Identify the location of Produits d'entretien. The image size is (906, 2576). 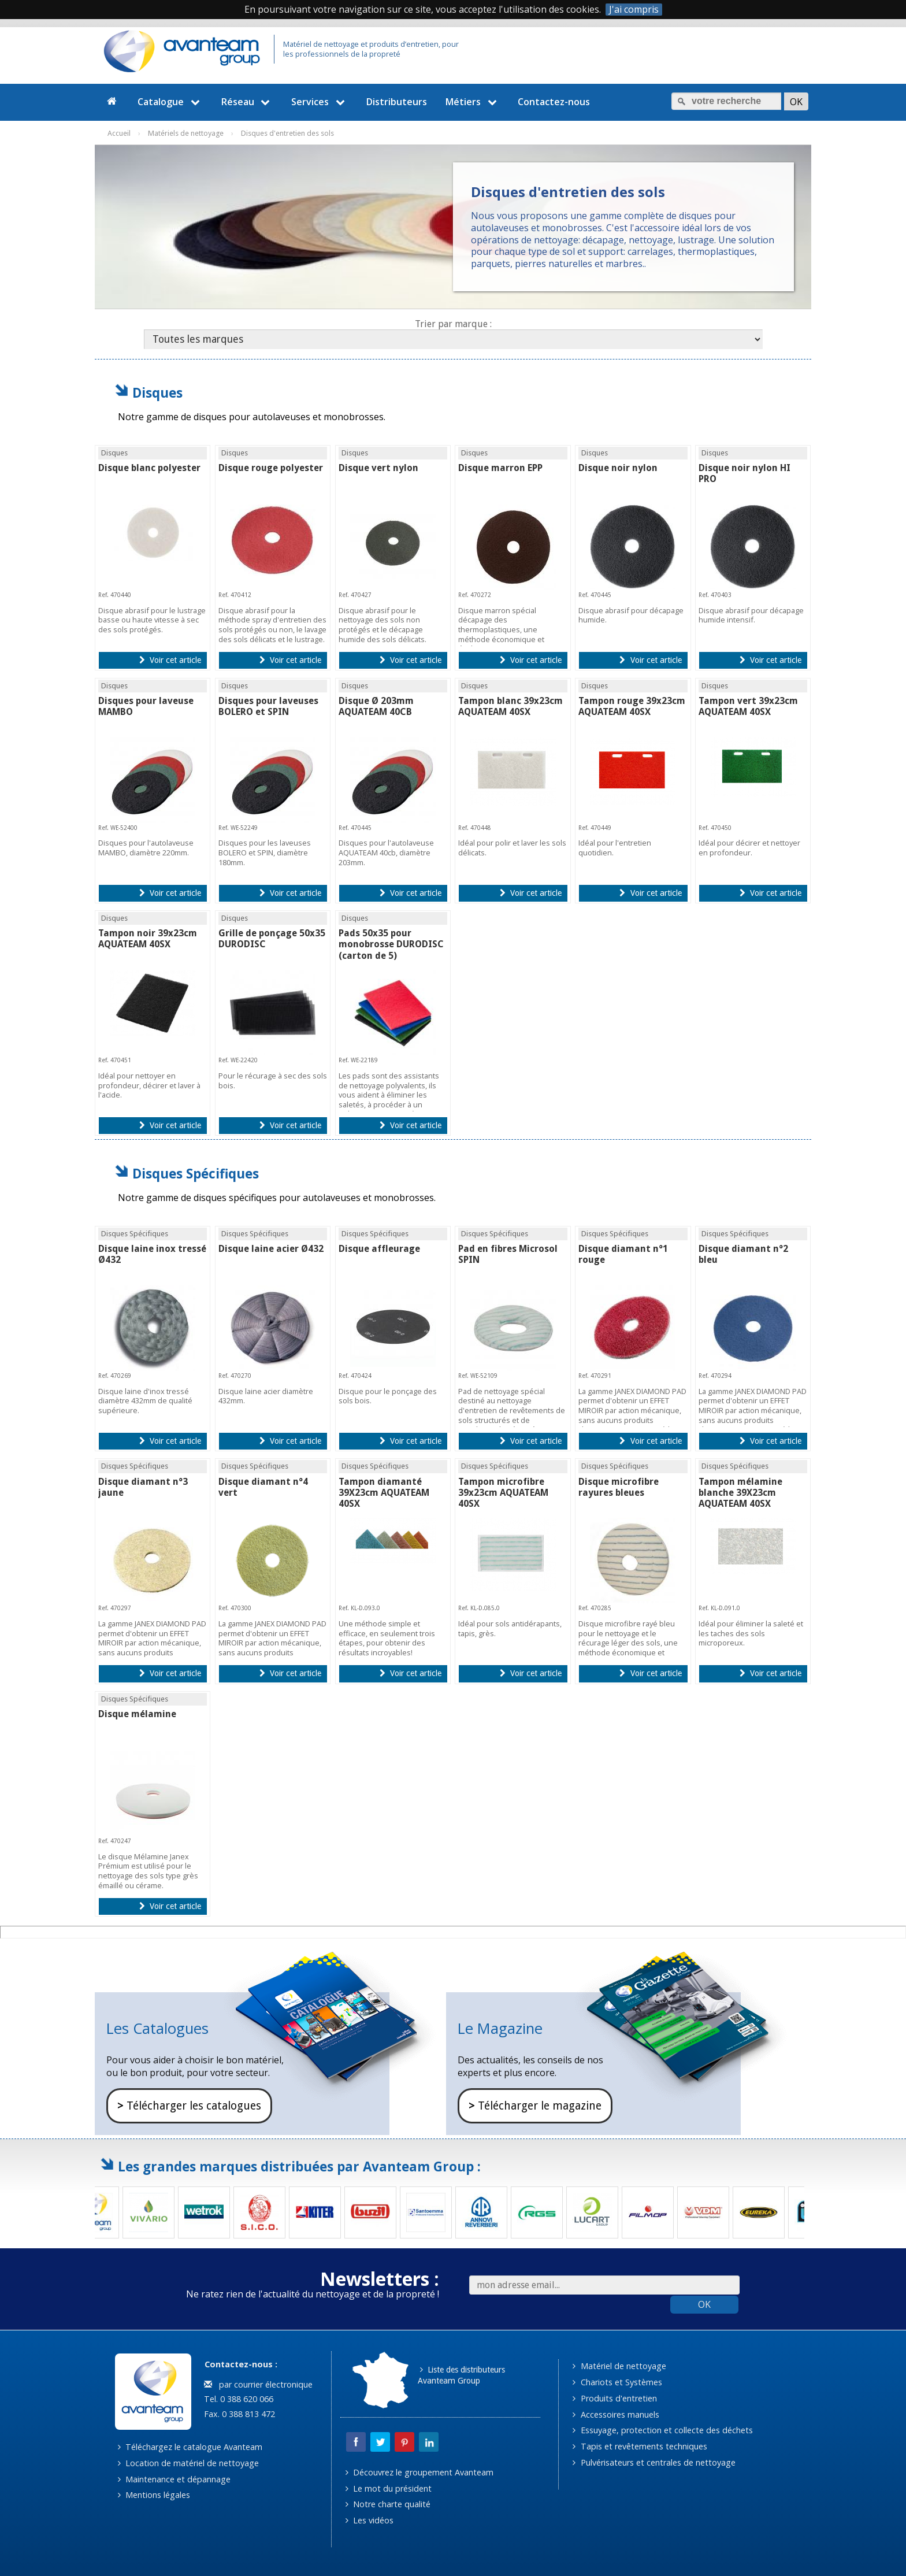
(614, 2398).